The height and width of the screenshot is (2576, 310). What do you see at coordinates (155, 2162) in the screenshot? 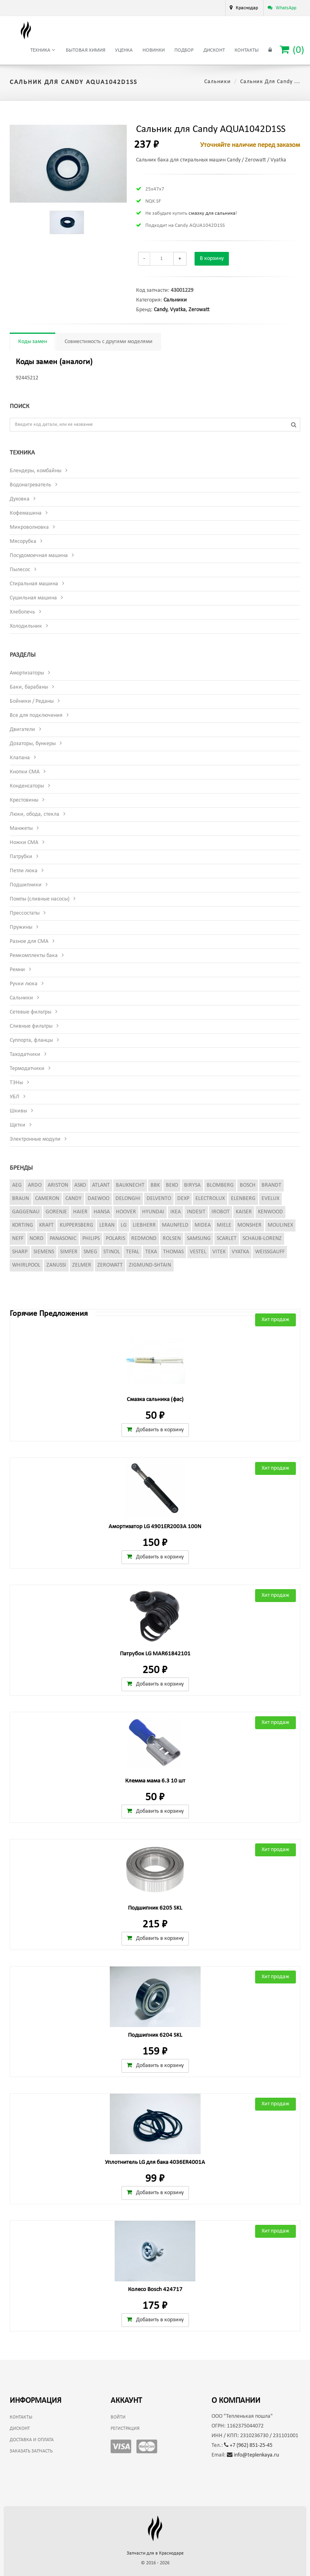
I see `Уплотнитель LG для бака 4036ER4001A` at bounding box center [155, 2162].